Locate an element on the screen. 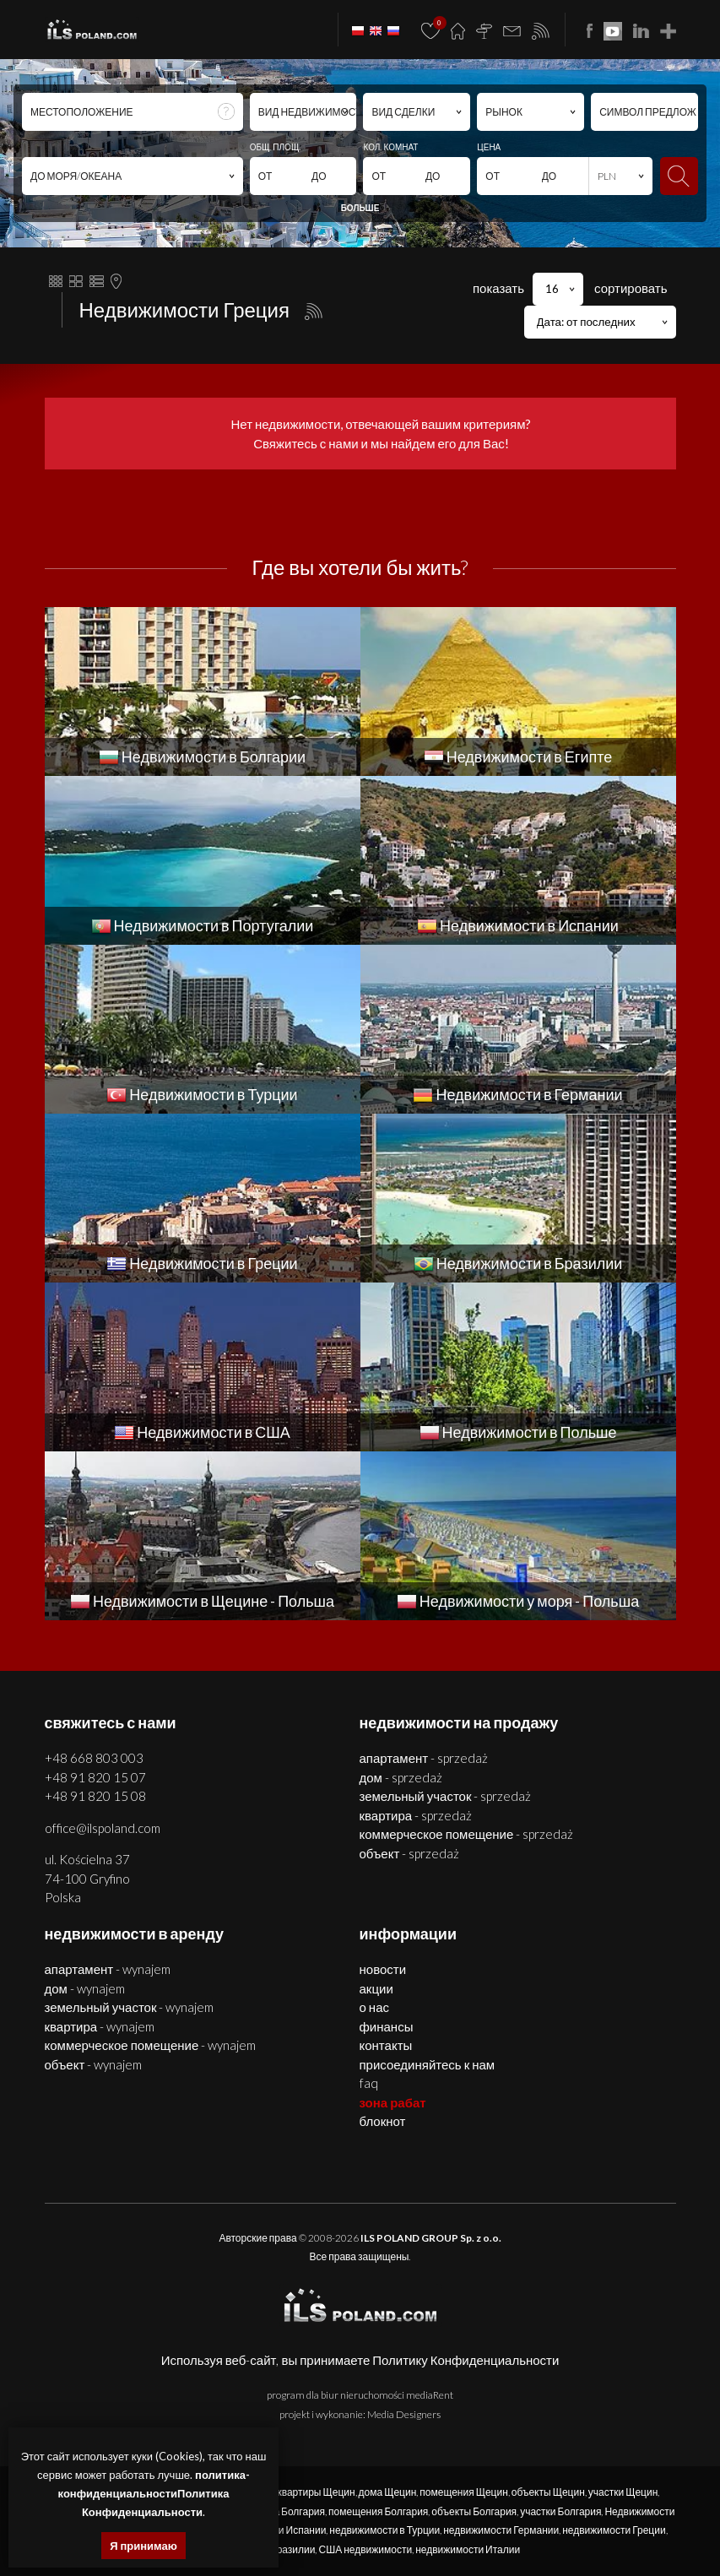 This screenshot has width=720, height=2576. ЦЕНА is located at coordinates (489, 147).